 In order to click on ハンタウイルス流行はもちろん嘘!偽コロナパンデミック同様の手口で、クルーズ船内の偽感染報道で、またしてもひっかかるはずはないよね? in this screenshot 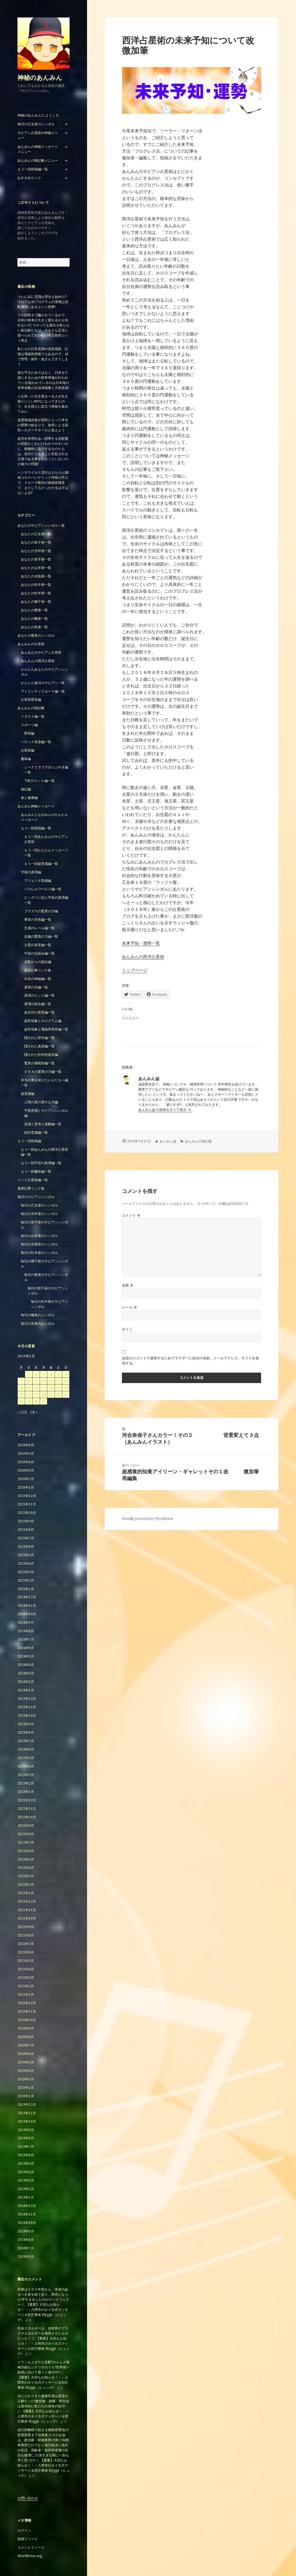, I will do `click(43, 482)`.